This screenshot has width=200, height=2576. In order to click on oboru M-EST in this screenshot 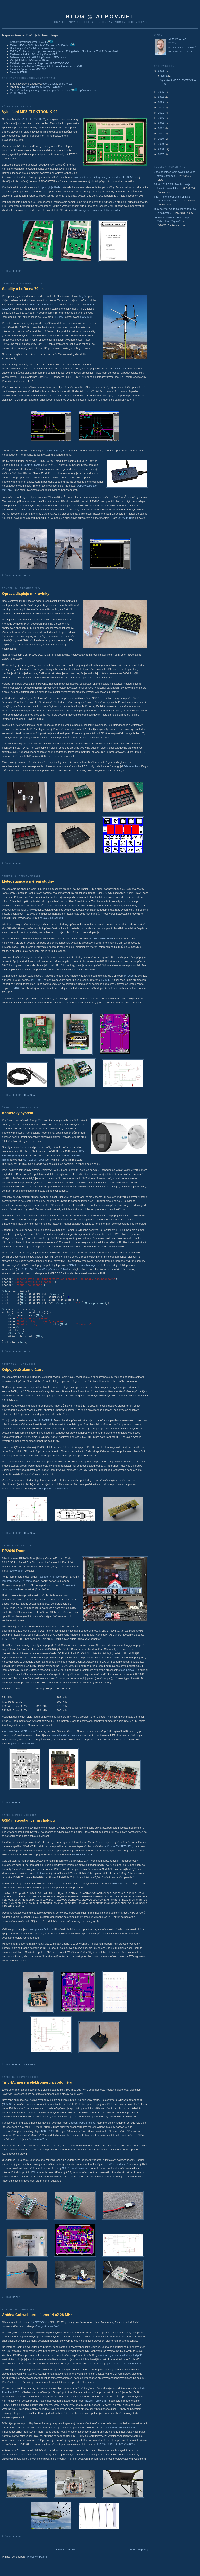, I will do `click(66, 83)`.